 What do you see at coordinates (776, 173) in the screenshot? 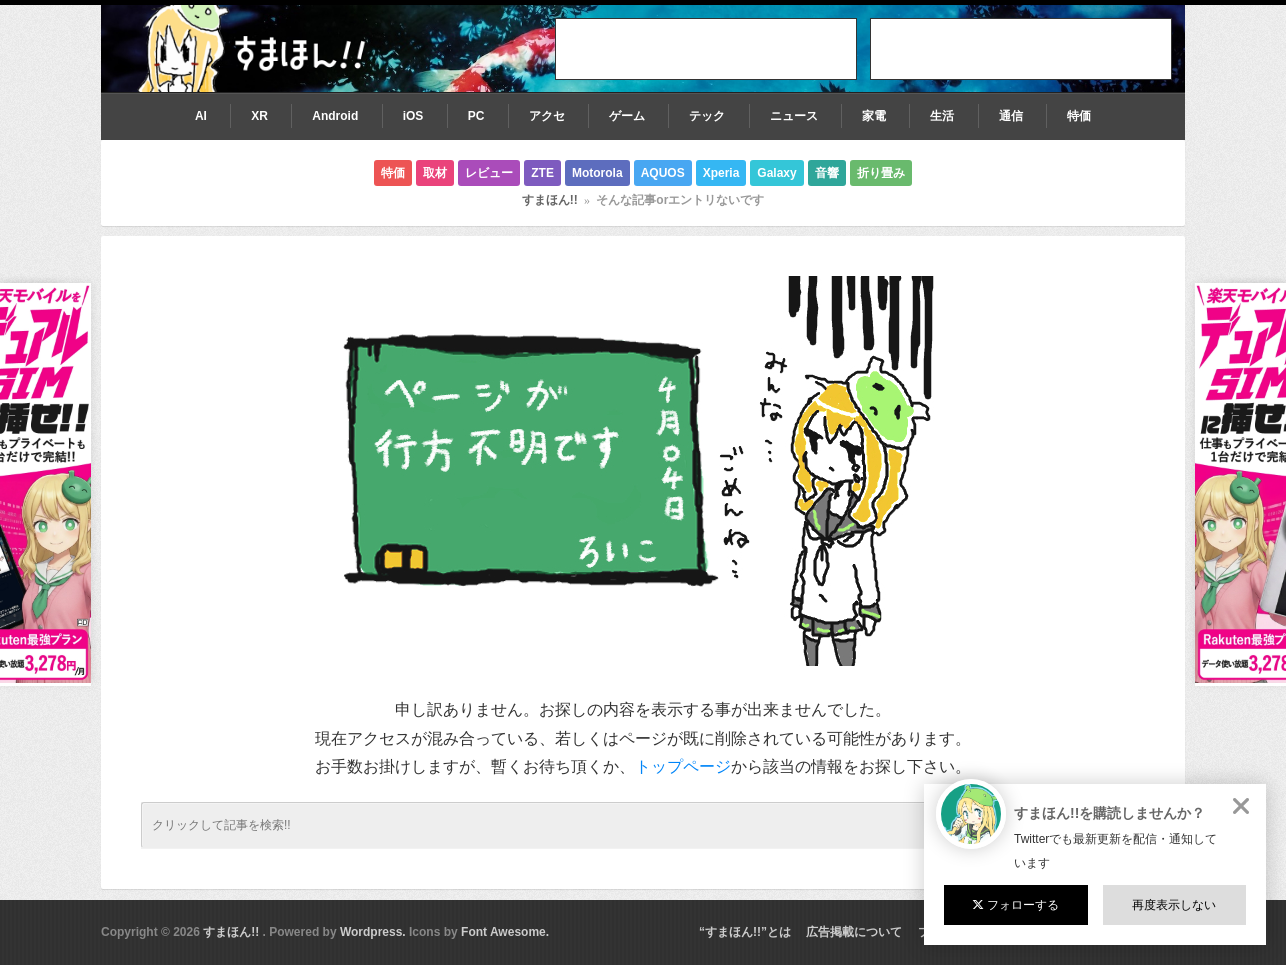
I see `Galaxy` at bounding box center [776, 173].